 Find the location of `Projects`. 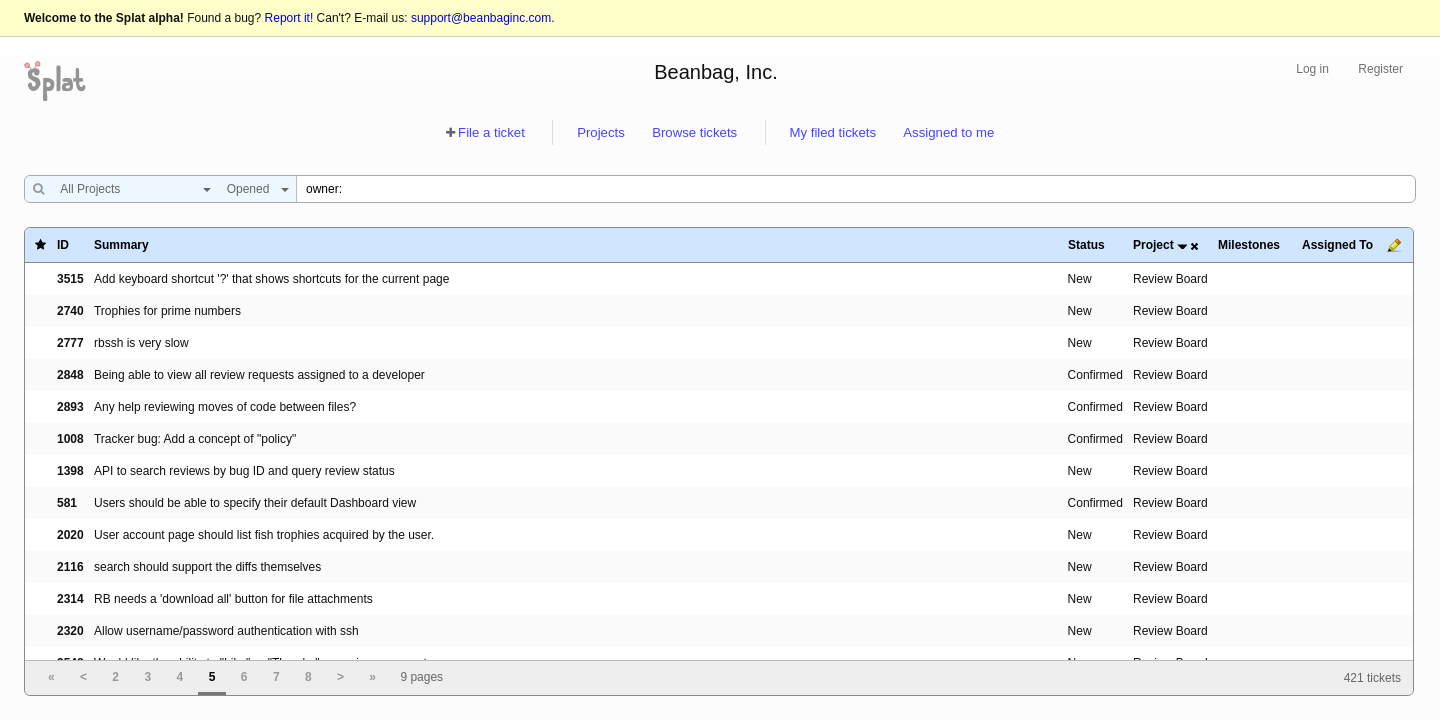

Projects is located at coordinates (601, 132).